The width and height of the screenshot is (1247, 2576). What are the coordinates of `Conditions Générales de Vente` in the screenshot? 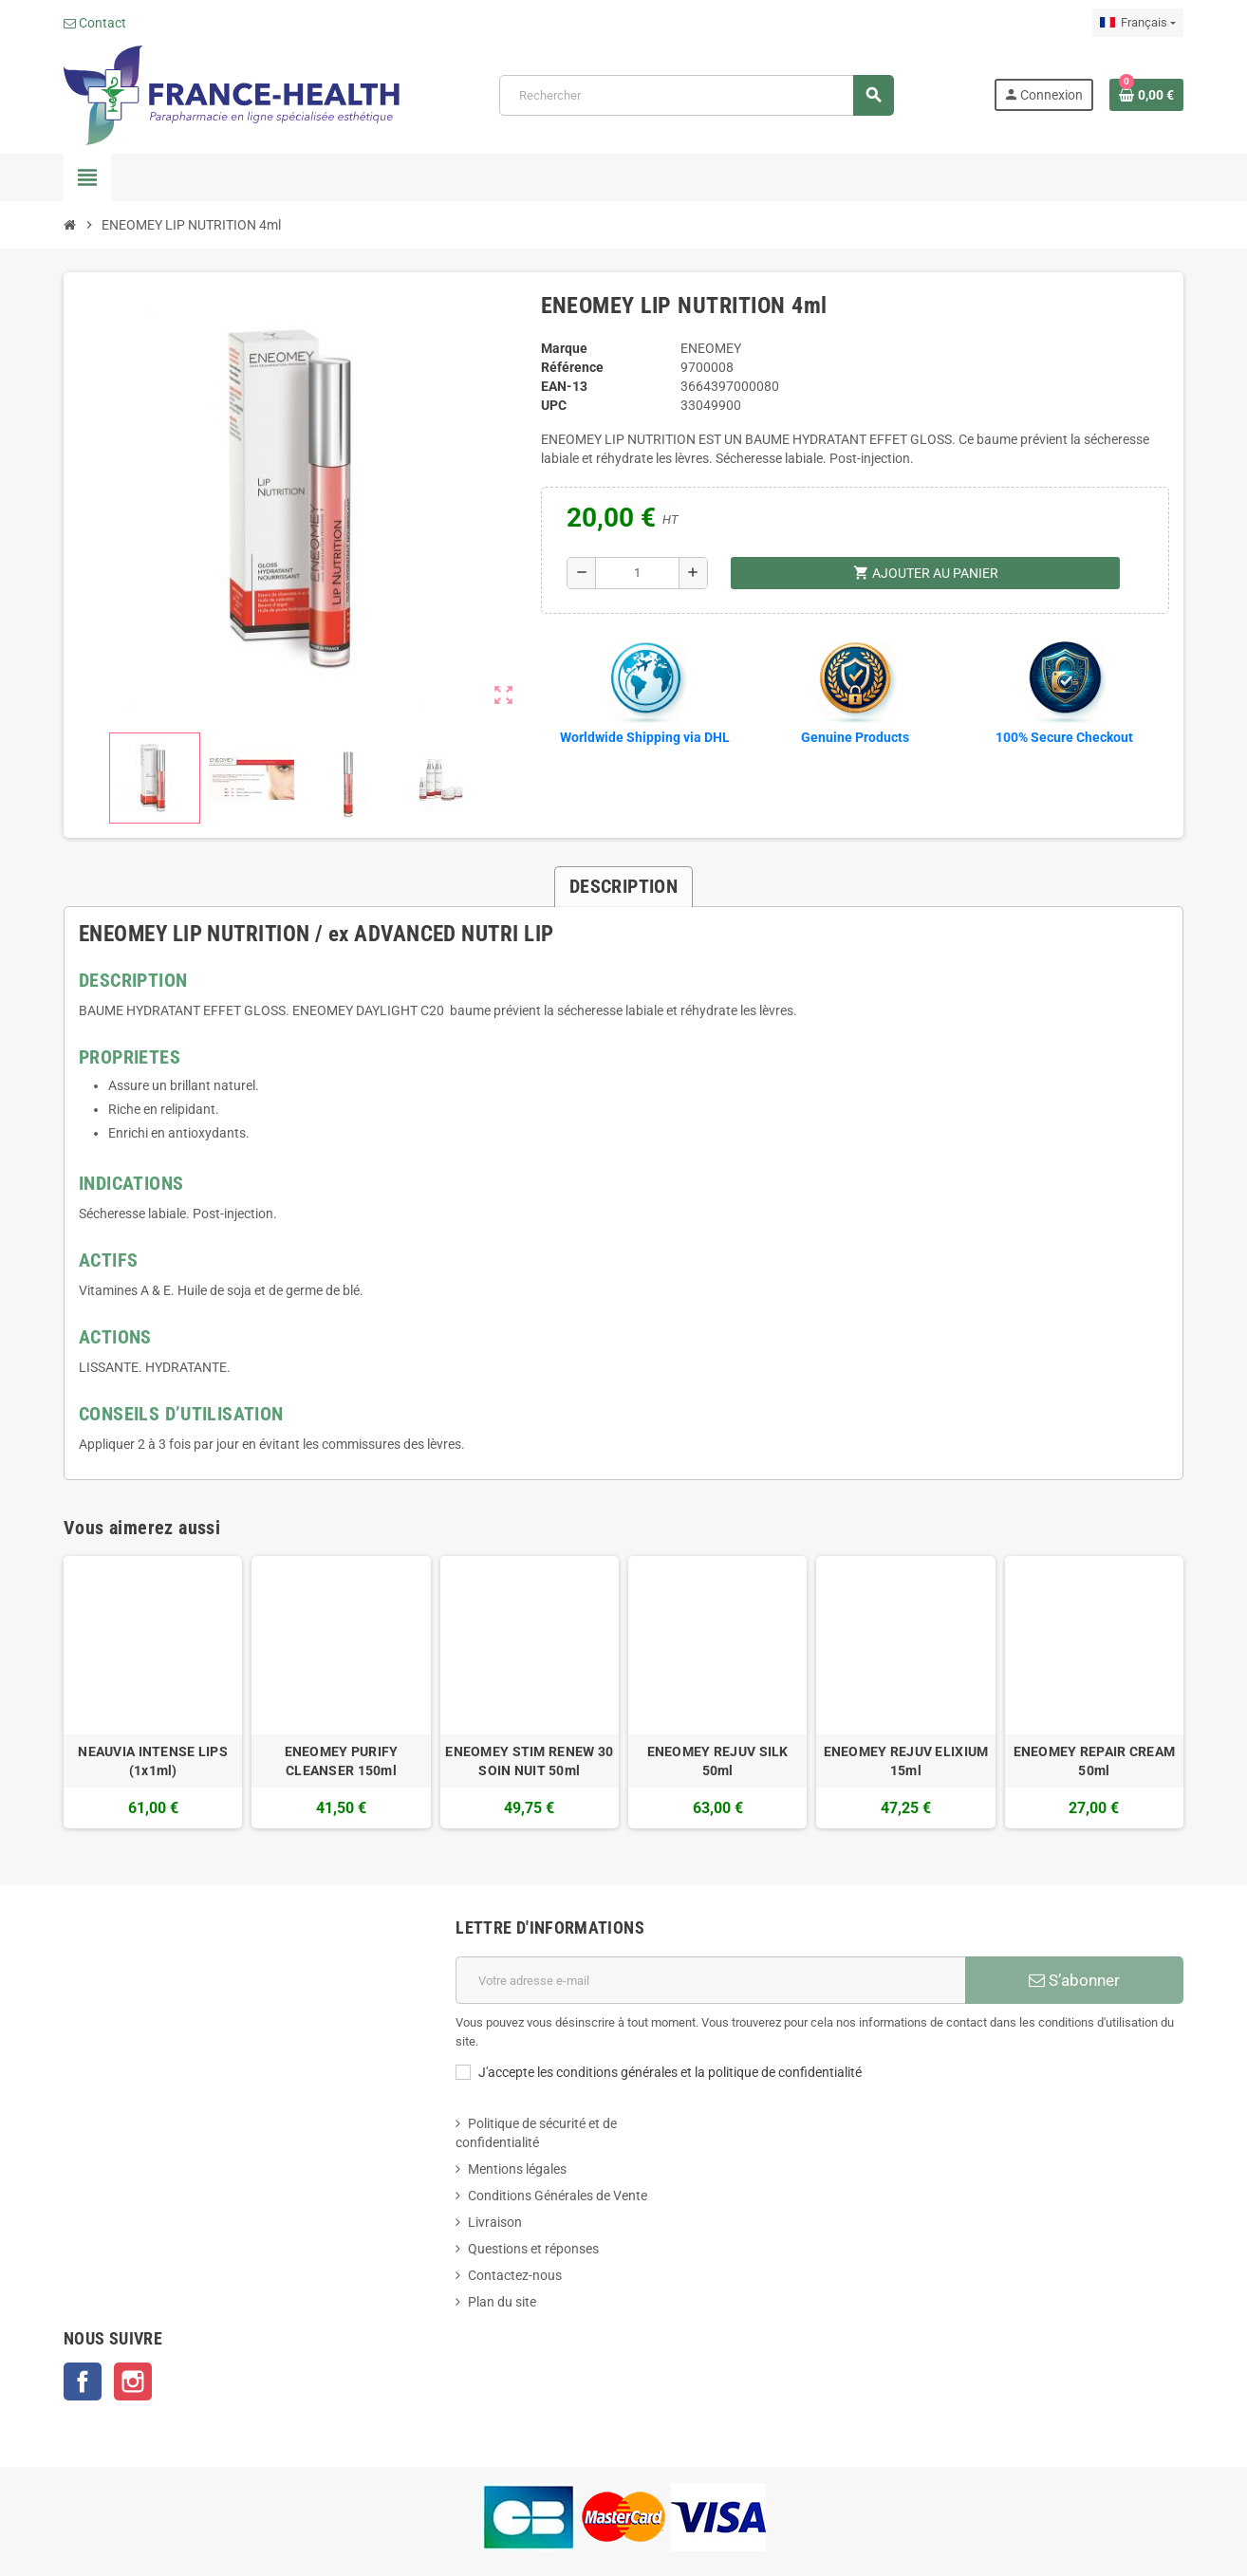 It's located at (557, 2195).